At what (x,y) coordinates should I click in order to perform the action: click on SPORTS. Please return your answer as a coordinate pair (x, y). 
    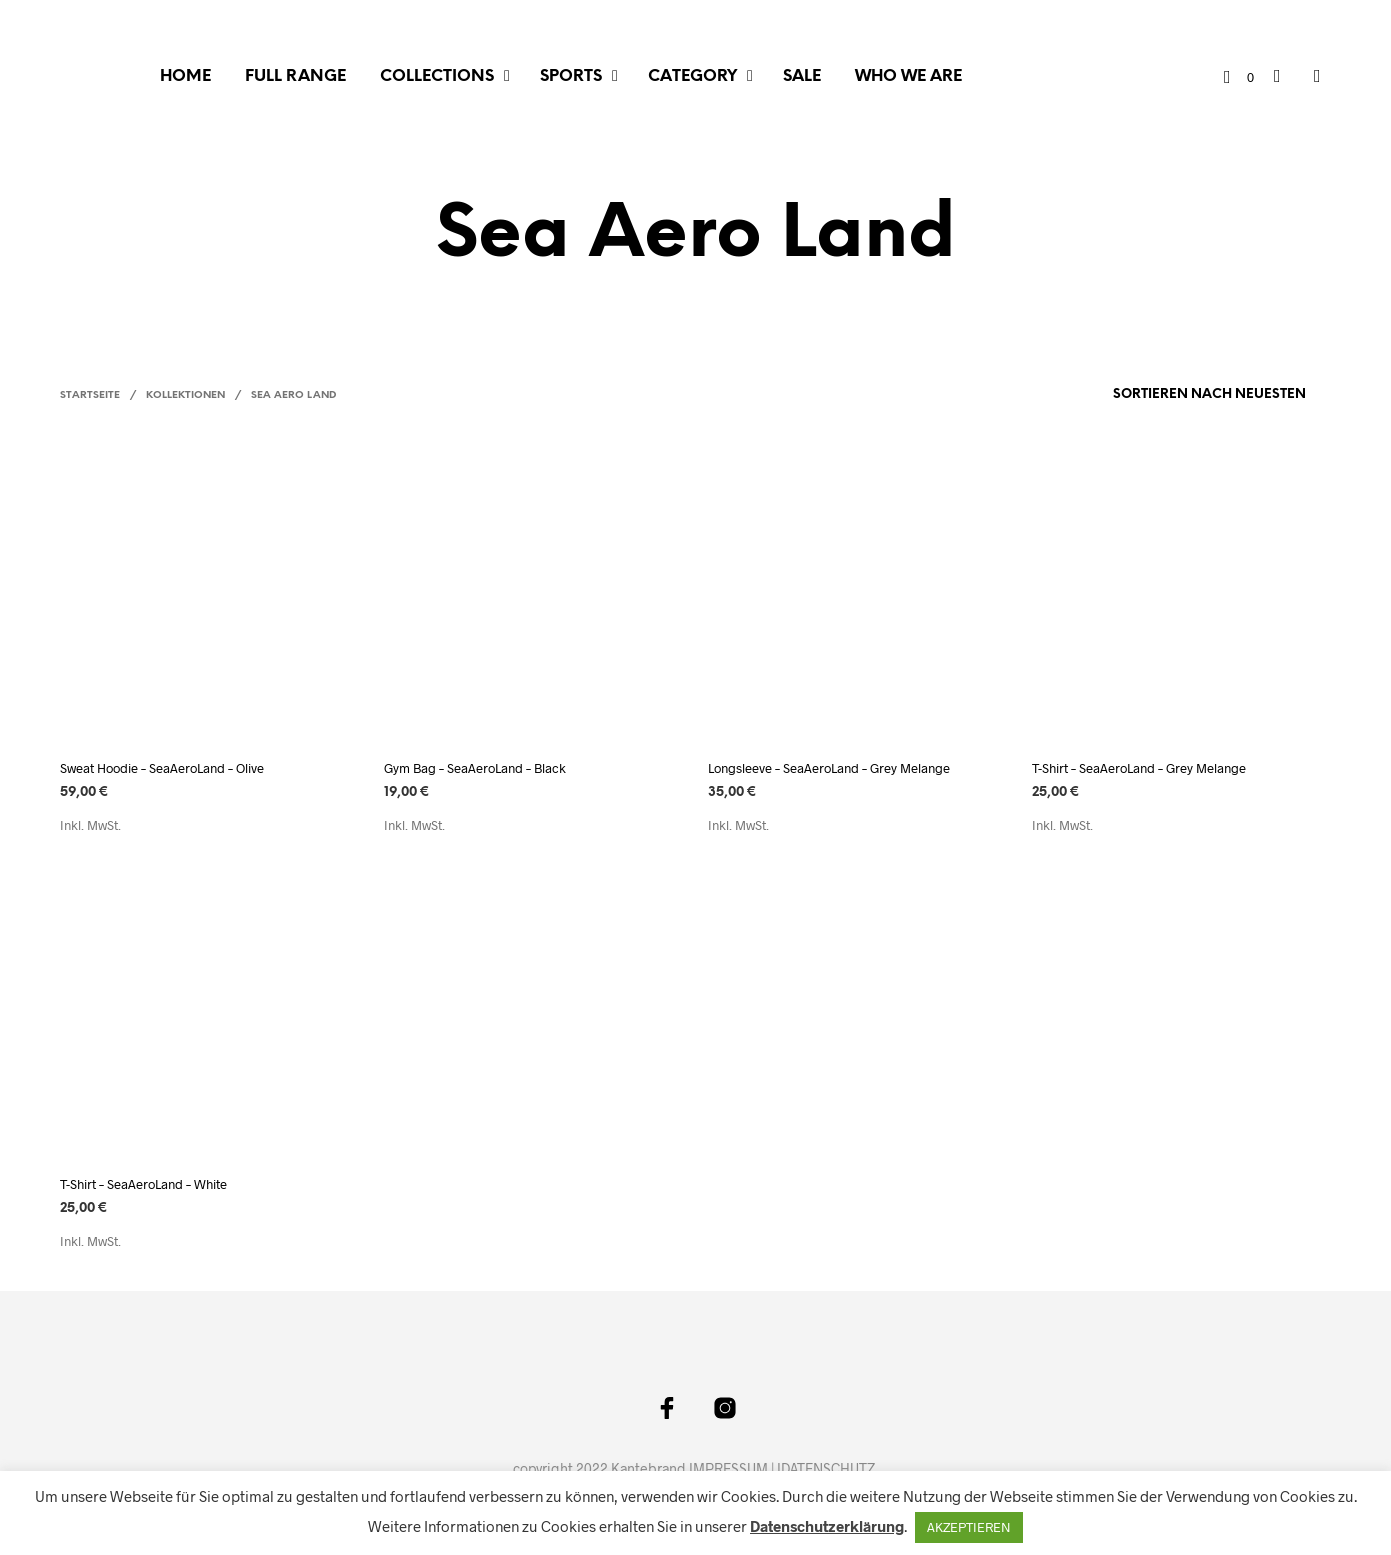
    Looking at the image, I should click on (571, 76).